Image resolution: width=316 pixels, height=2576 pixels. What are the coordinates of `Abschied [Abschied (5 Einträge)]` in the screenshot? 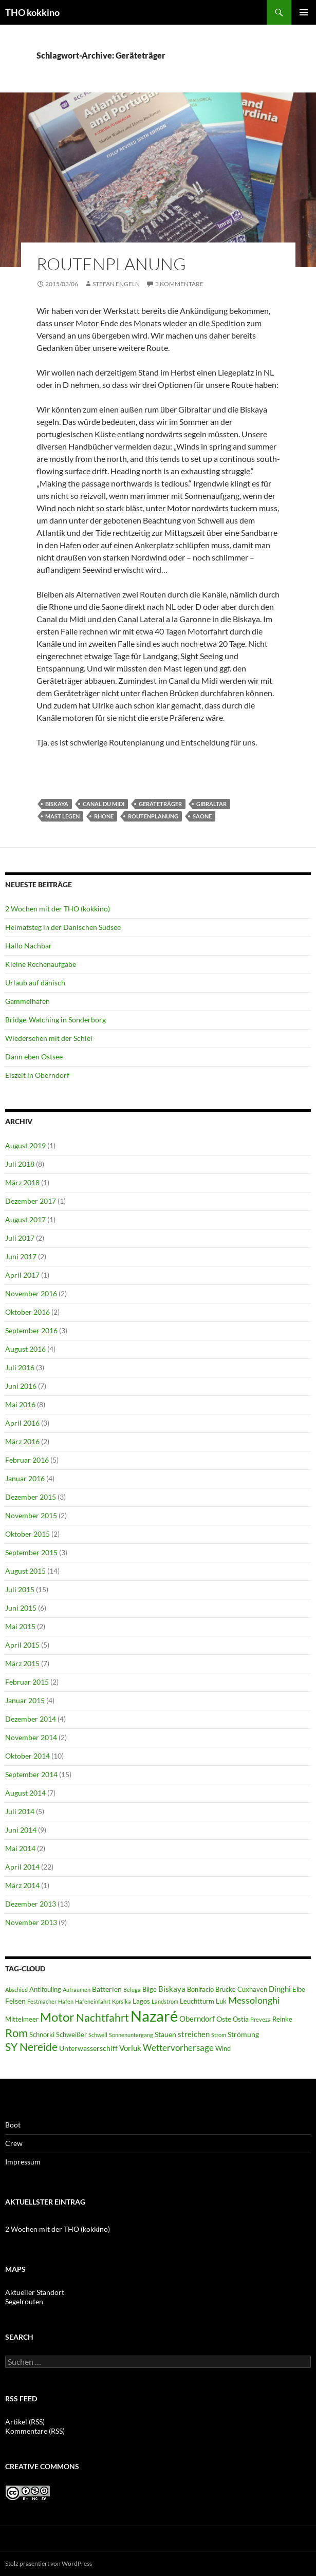 It's located at (16, 1989).